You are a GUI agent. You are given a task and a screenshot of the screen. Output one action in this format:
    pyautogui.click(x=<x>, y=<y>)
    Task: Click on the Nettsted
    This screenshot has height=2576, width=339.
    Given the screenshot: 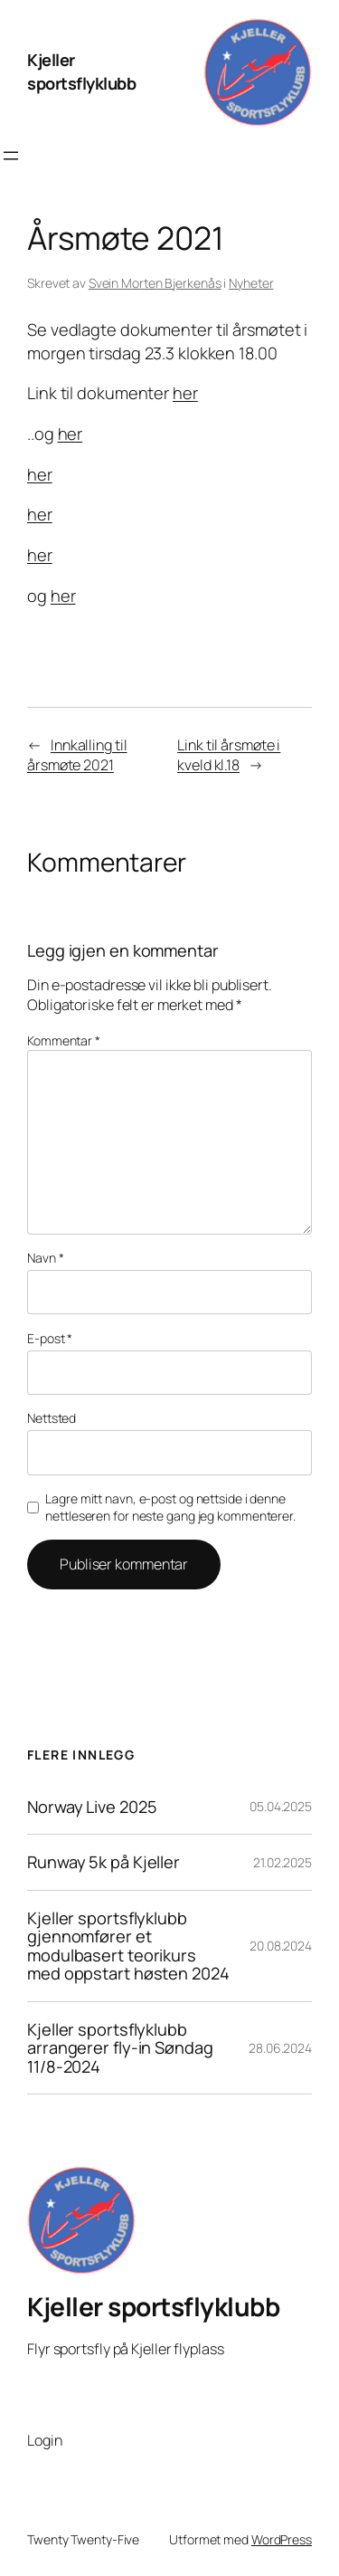 What is the action you would take?
    pyautogui.click(x=51, y=1417)
    